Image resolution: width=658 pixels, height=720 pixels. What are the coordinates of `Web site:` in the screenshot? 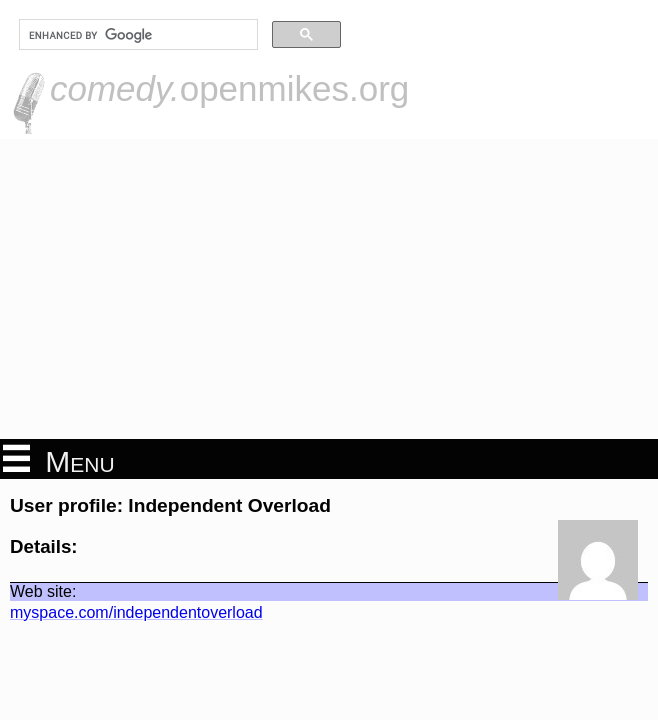 It's located at (43, 591).